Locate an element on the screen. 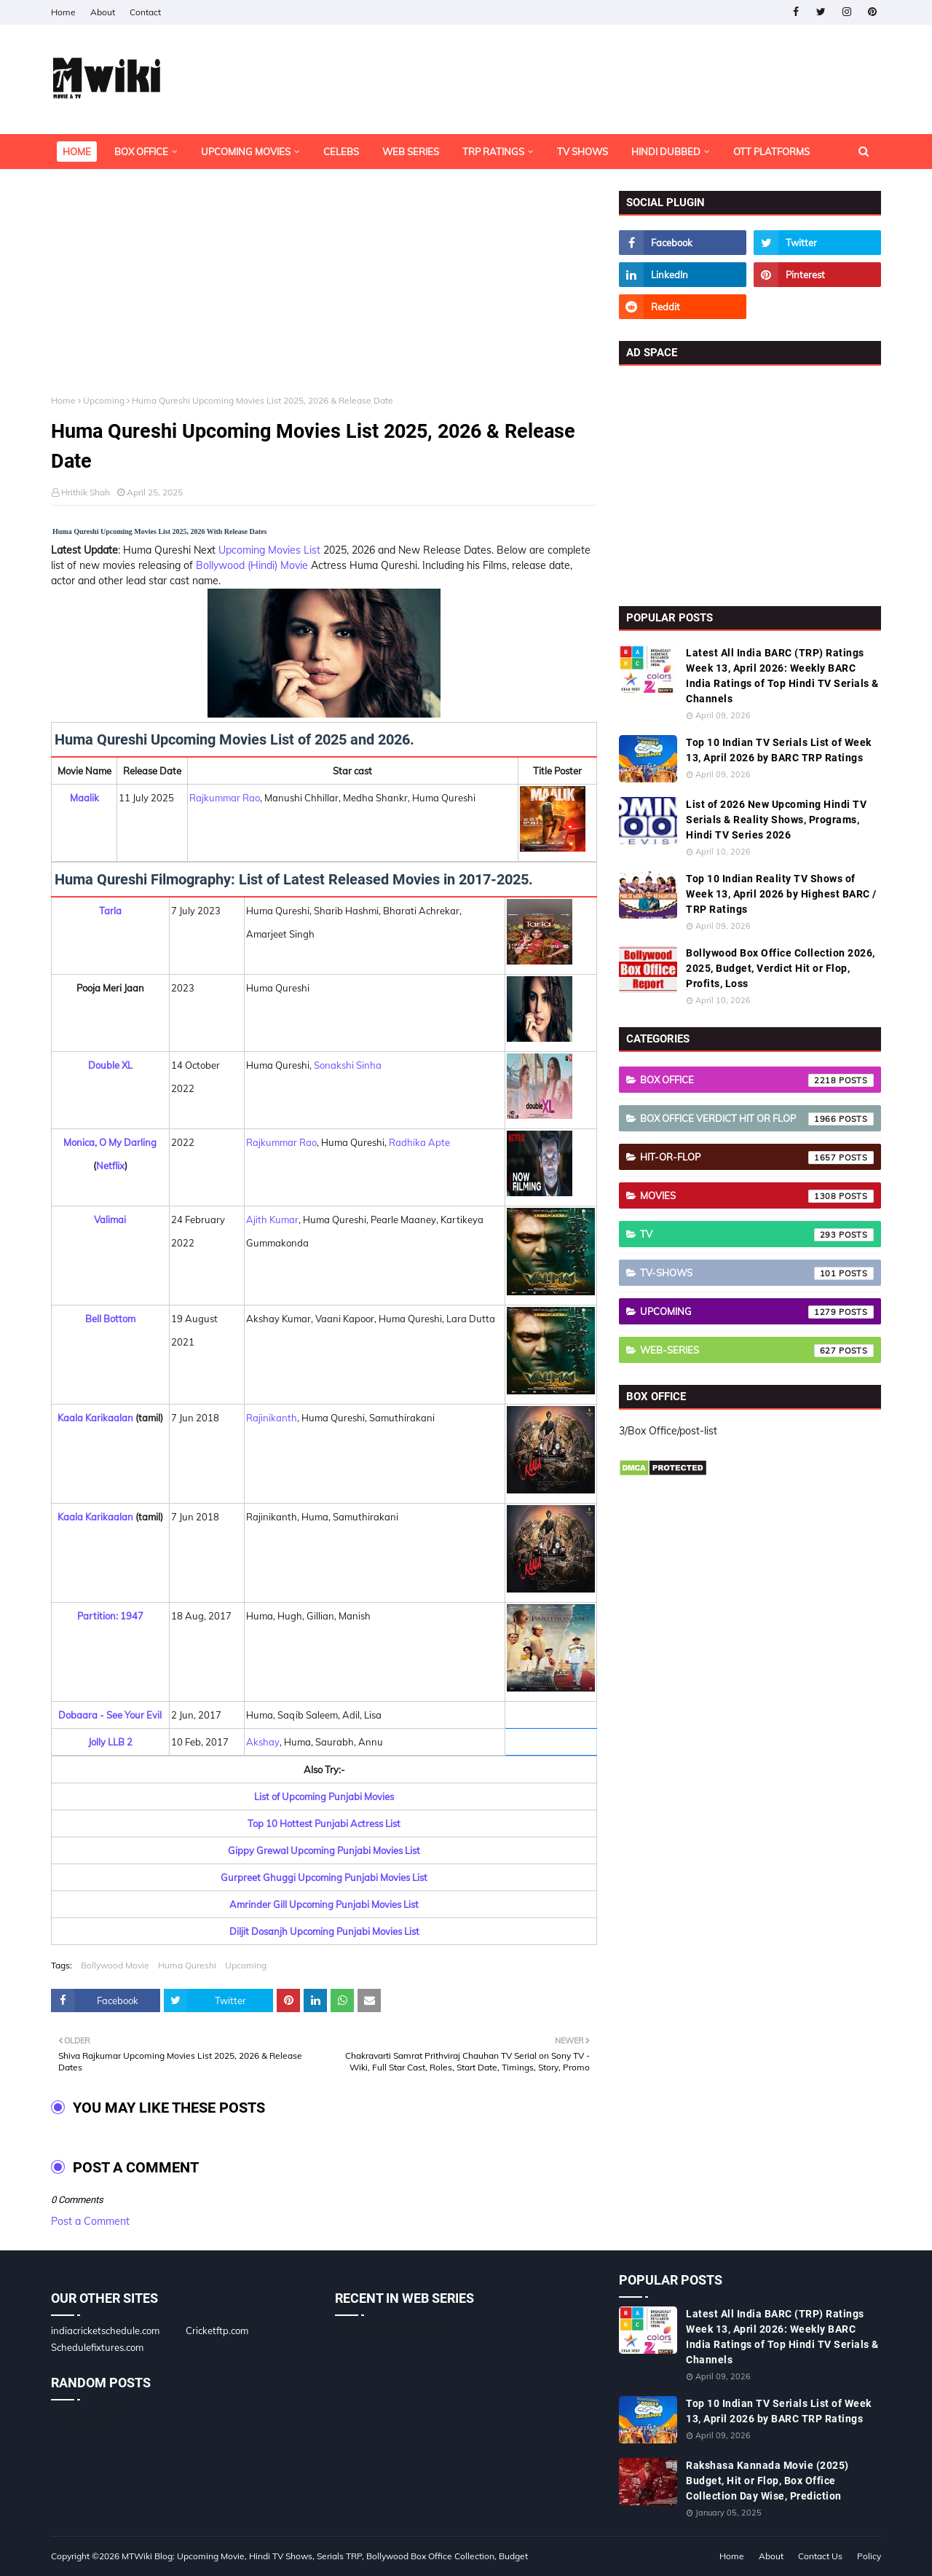 The image size is (932, 2576). Schedulefixtures.com is located at coordinates (97, 2347).